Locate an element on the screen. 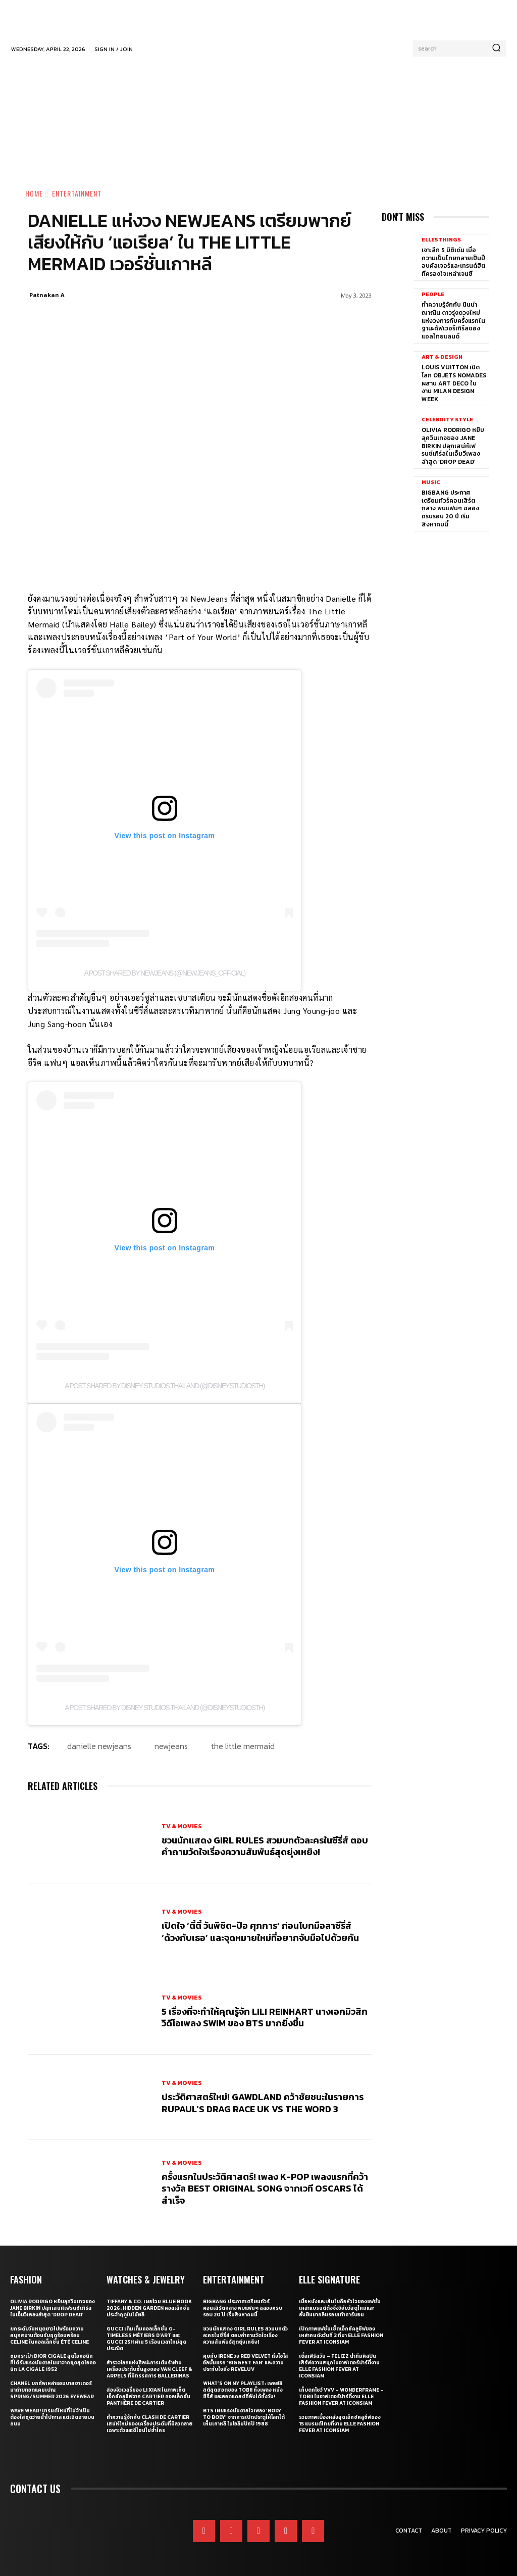  ยกระดับวันหยุดยาวไปพร้อมความสนุกสนานต้อนรับฤดูร้อนพร้อม CELINE ในคอลเล็กชั่น ÉTÉ CELINE is located at coordinates (49, 2335).